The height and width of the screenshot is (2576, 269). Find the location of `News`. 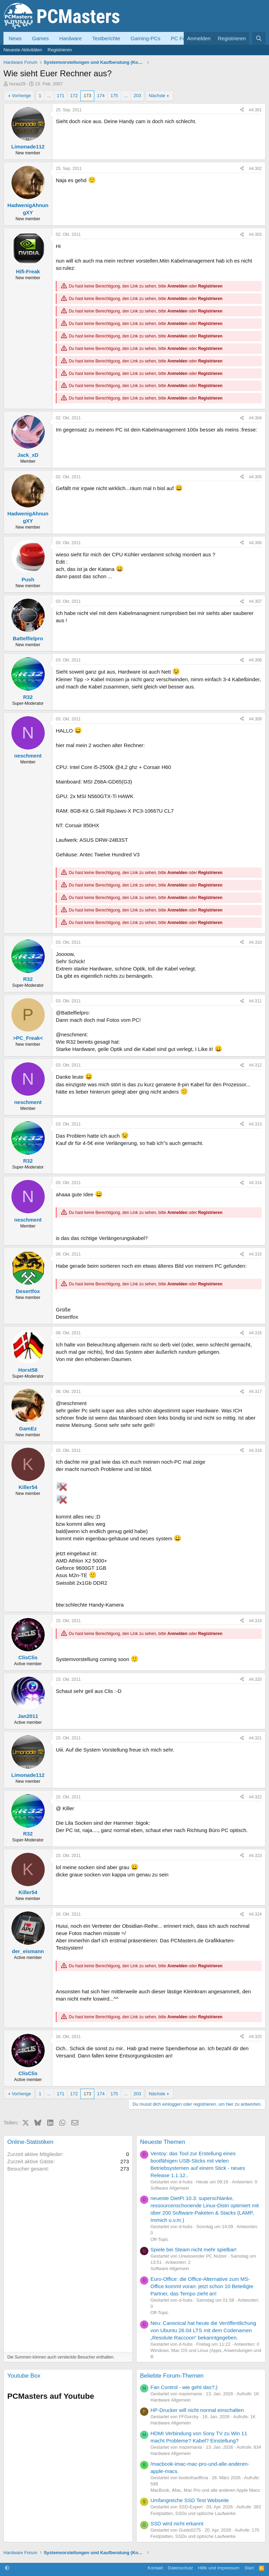

News is located at coordinates (15, 38).